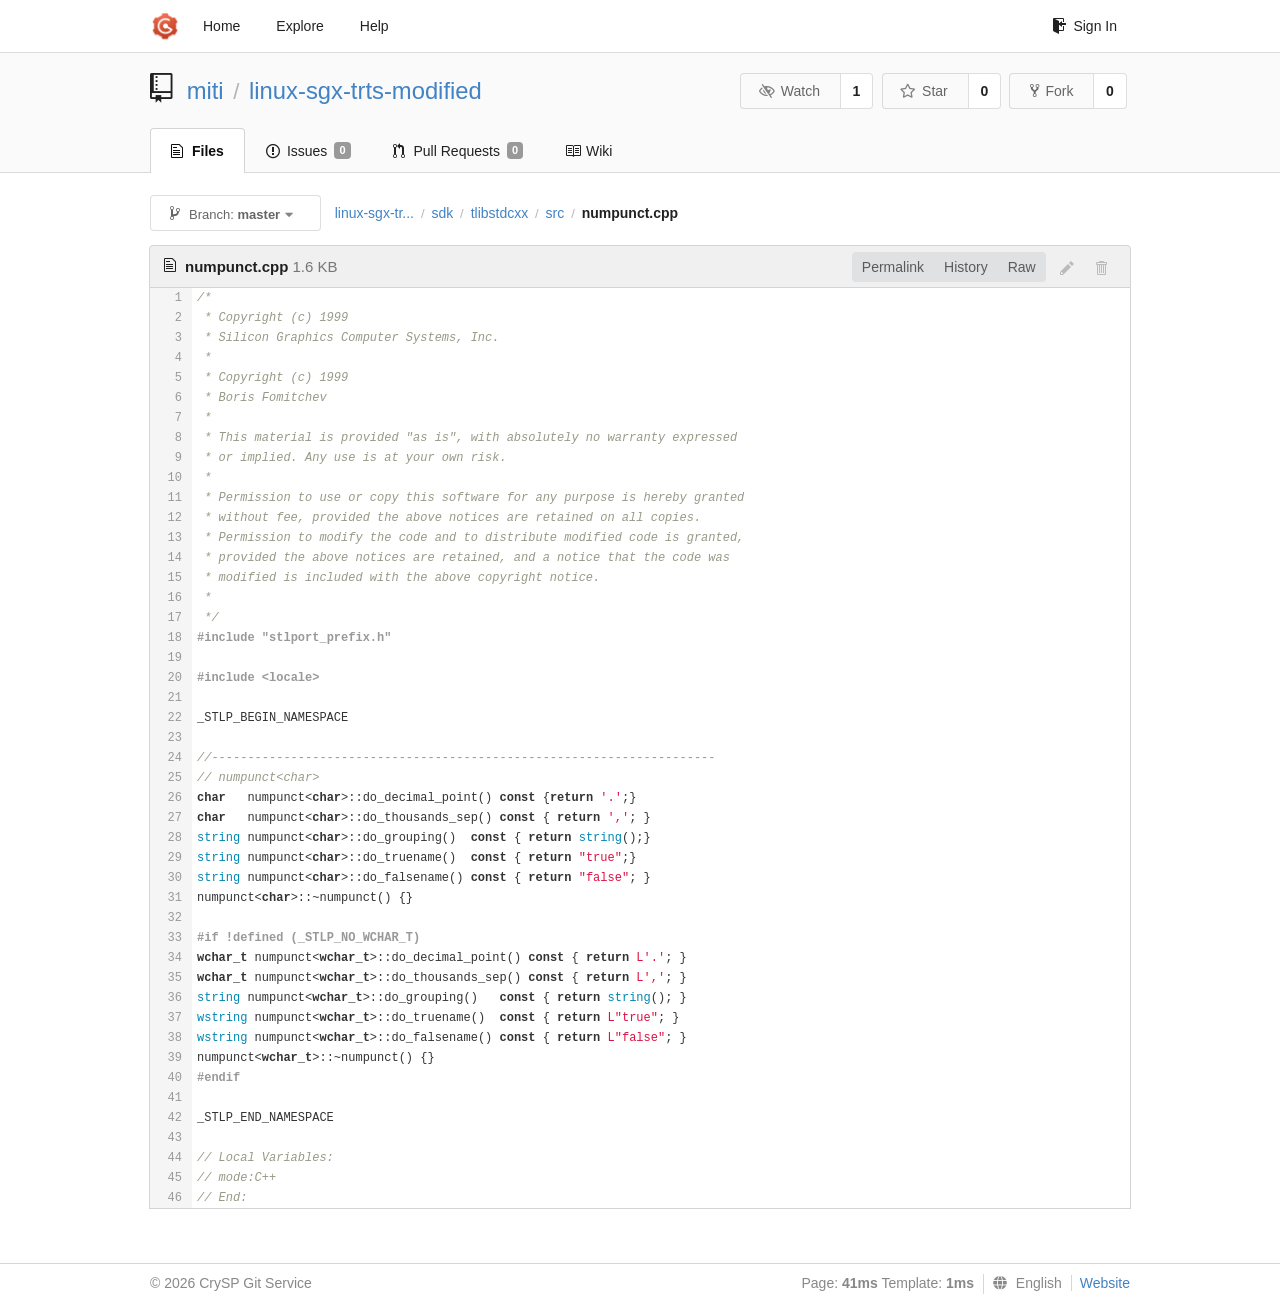 This screenshot has width=1280, height=1303. What do you see at coordinates (442, 213) in the screenshot?
I see `sdk` at bounding box center [442, 213].